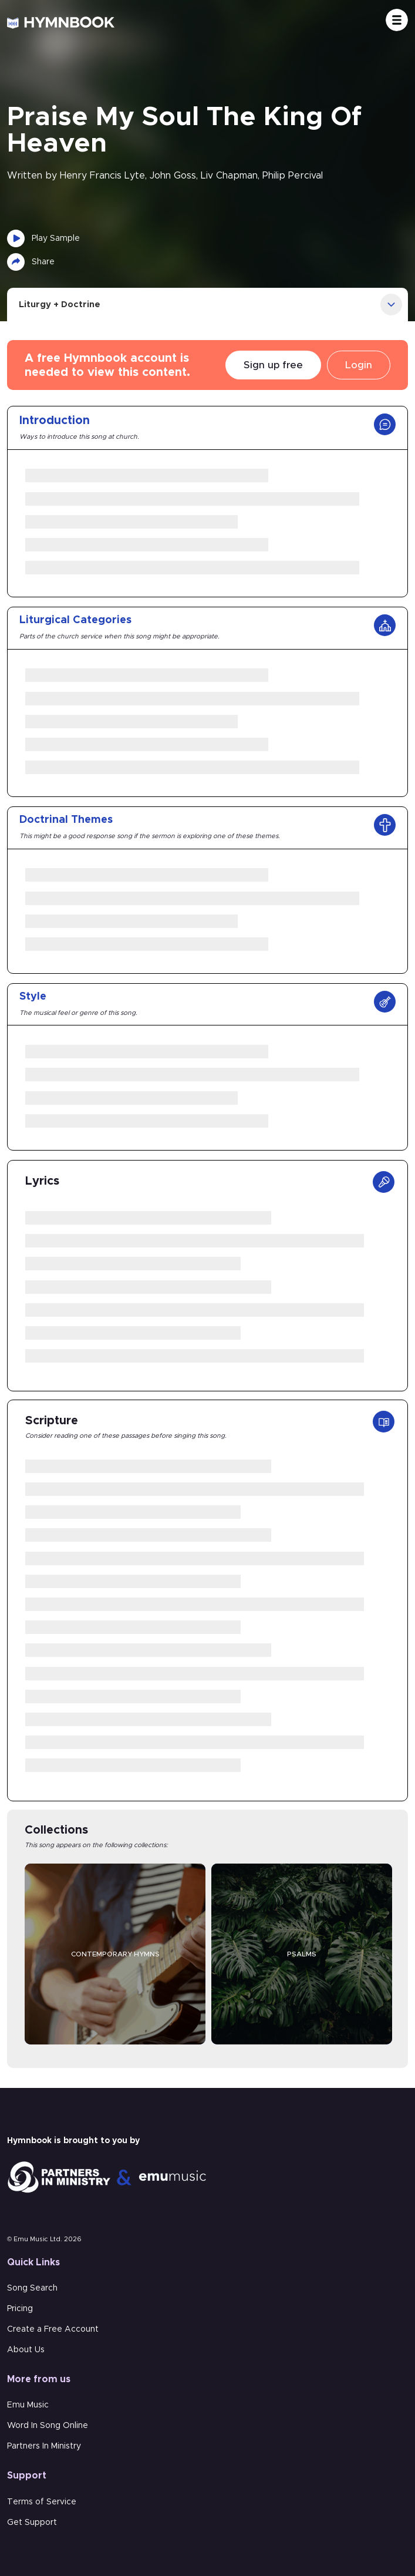  What do you see at coordinates (397, 20) in the screenshot?
I see `[Toggle navigation]` at bounding box center [397, 20].